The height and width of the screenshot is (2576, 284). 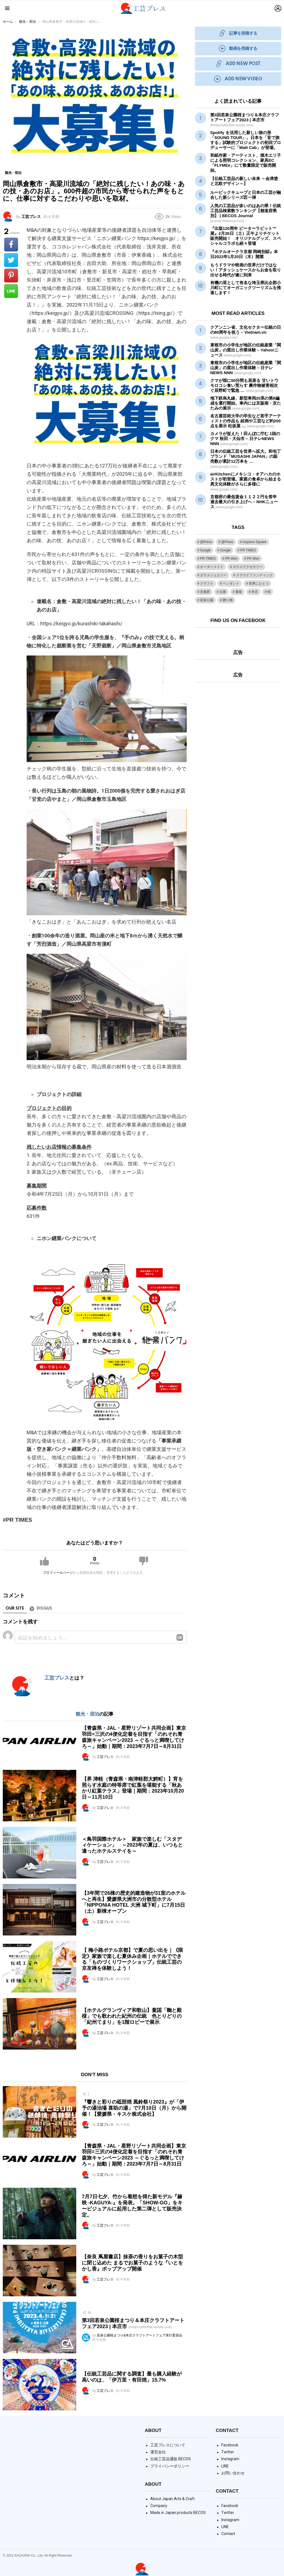 I want to click on 名古屋芸術大学の学生など若手アーティストの作品も 絵画やなど約200点を展示 松坂屋 …, so click(x=245, y=420).